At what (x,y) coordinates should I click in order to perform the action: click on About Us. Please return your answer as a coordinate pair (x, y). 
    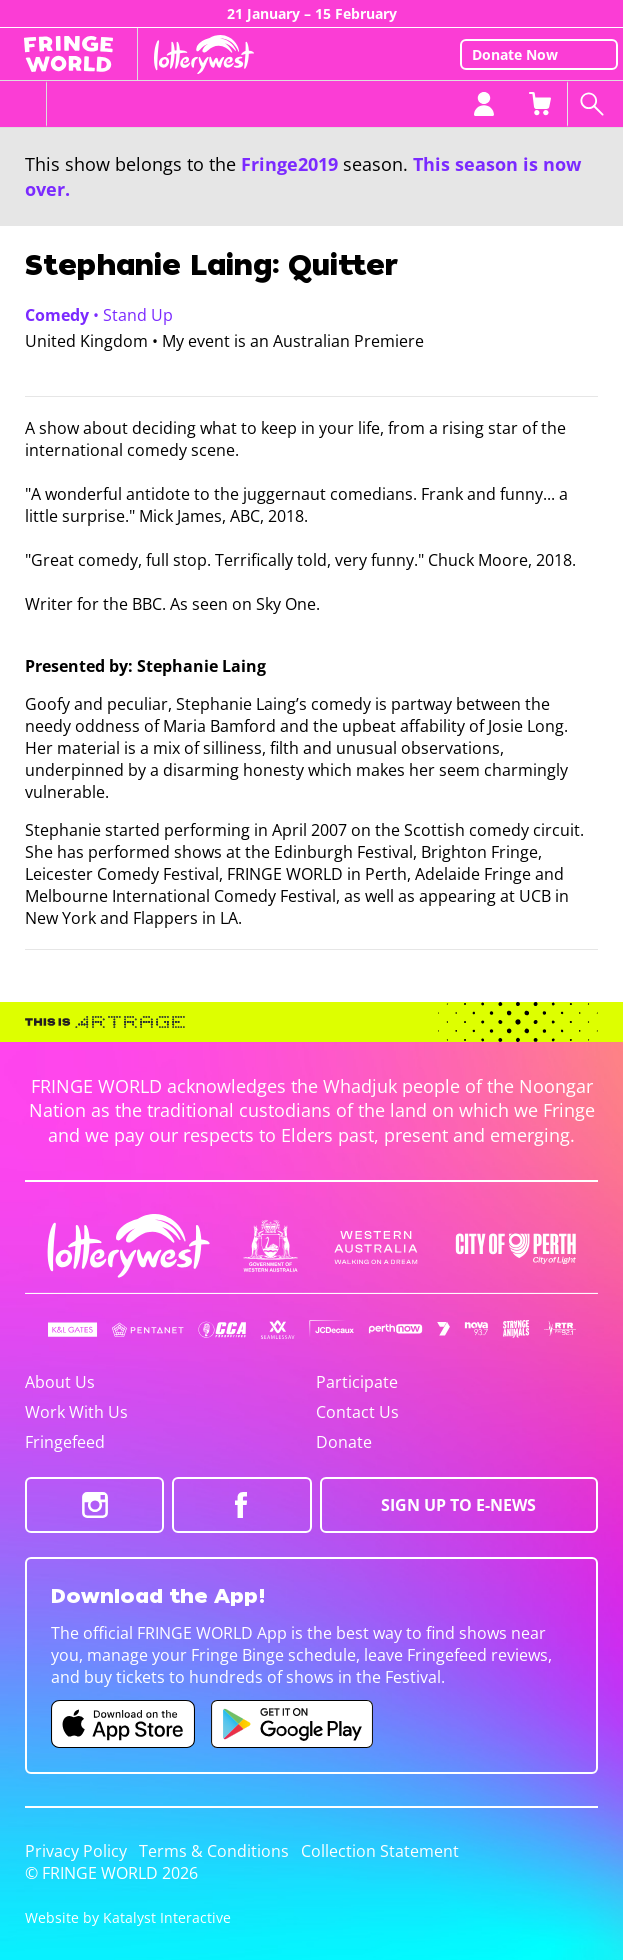
    Looking at the image, I should click on (60, 1382).